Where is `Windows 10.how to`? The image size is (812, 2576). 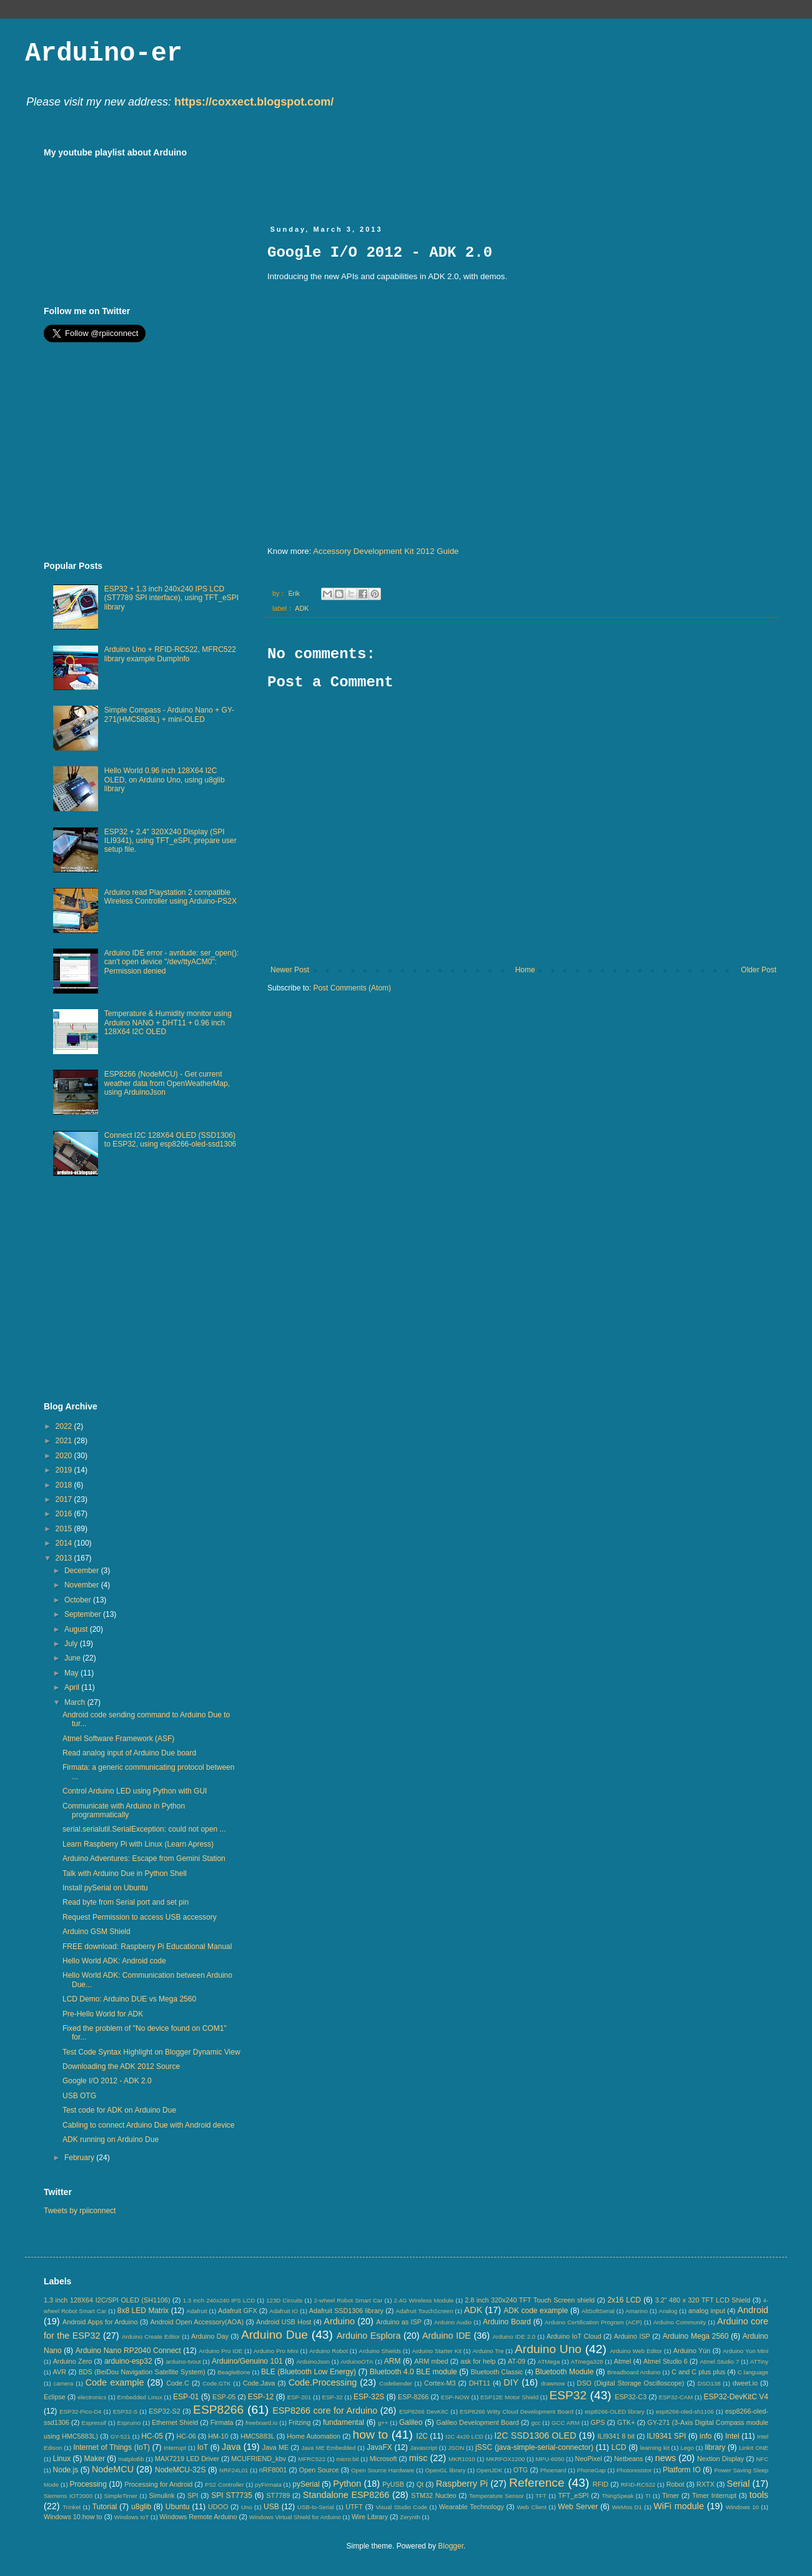 Windows 10.how to is located at coordinates (73, 2516).